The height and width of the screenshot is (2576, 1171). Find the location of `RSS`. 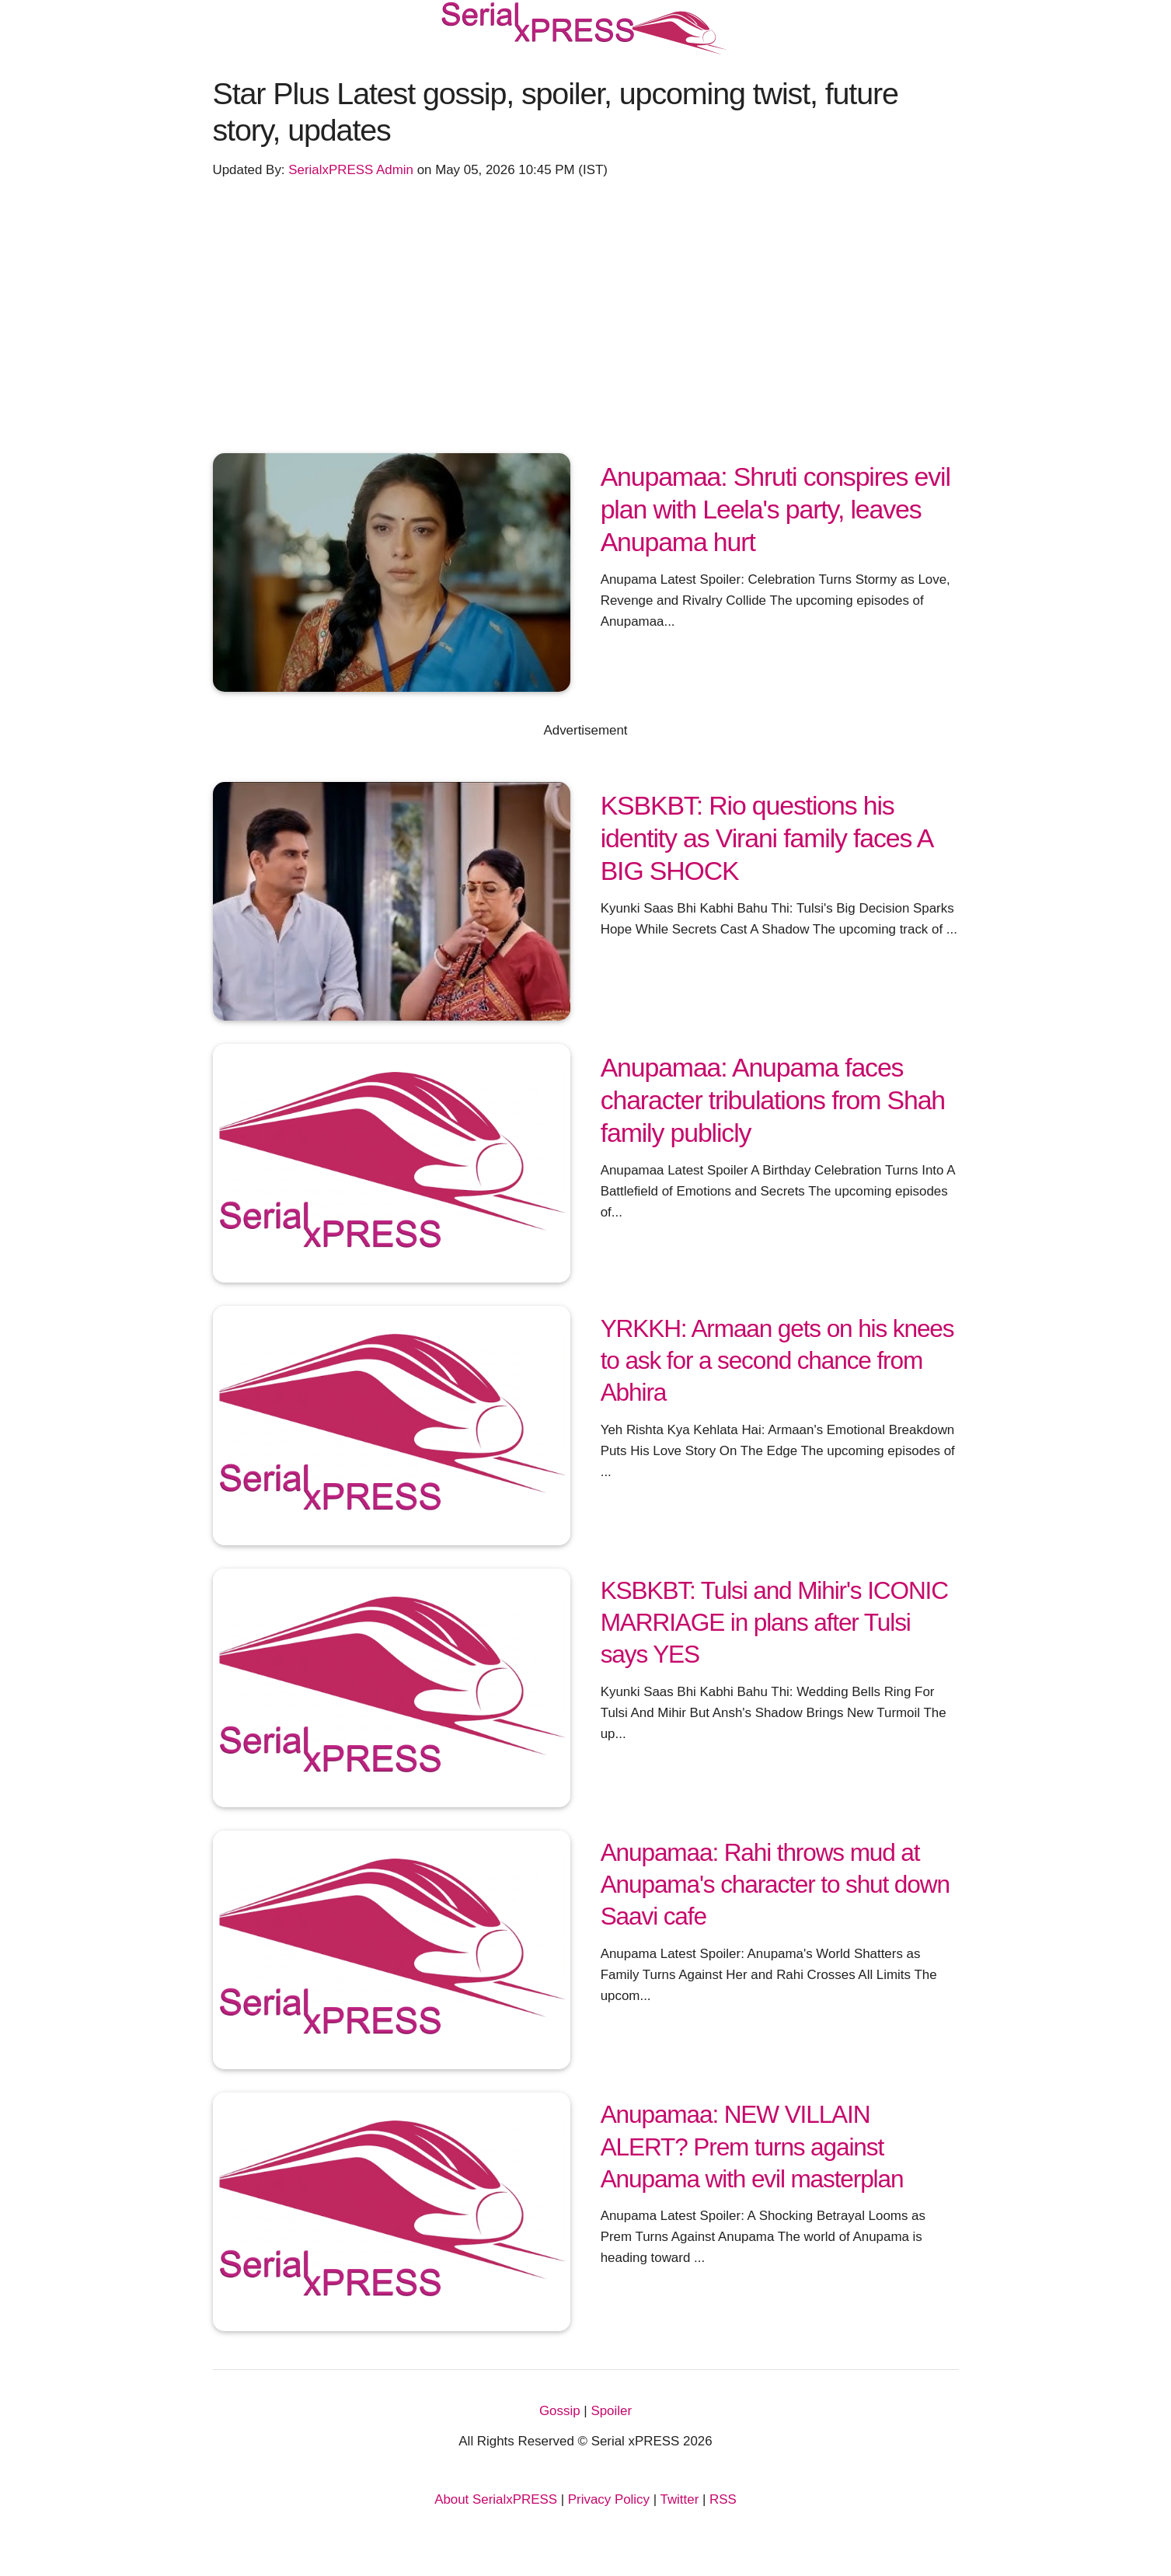

RSS is located at coordinates (723, 2499).